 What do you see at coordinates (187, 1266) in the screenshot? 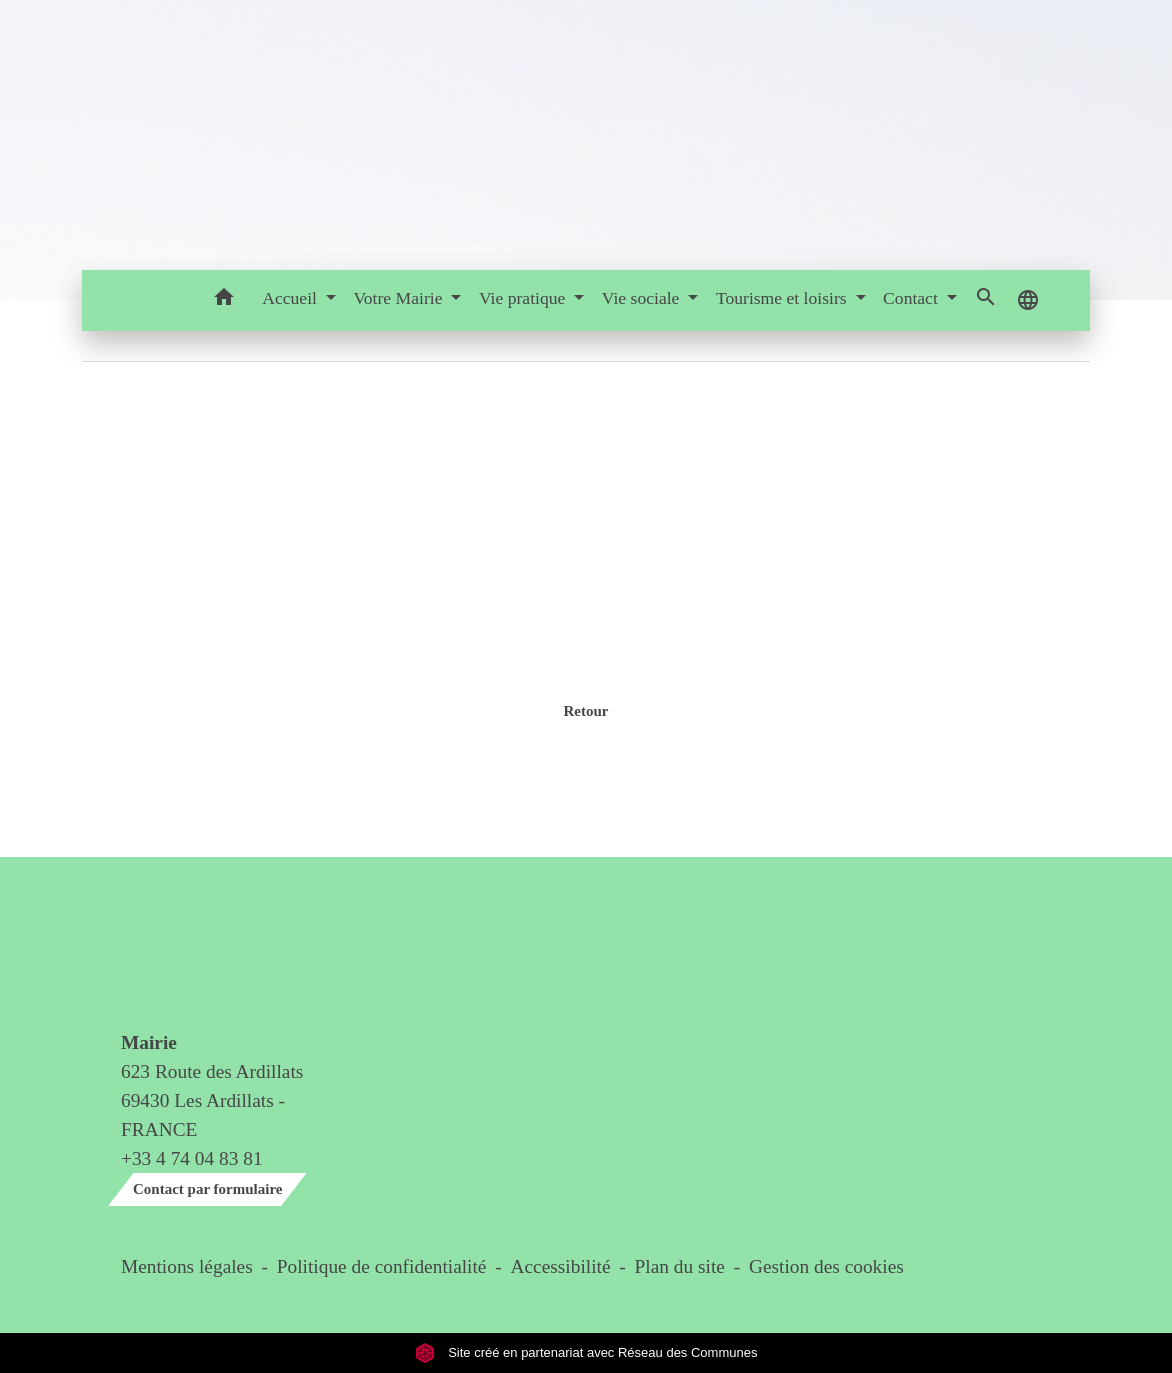
I see `Mentions légales` at bounding box center [187, 1266].